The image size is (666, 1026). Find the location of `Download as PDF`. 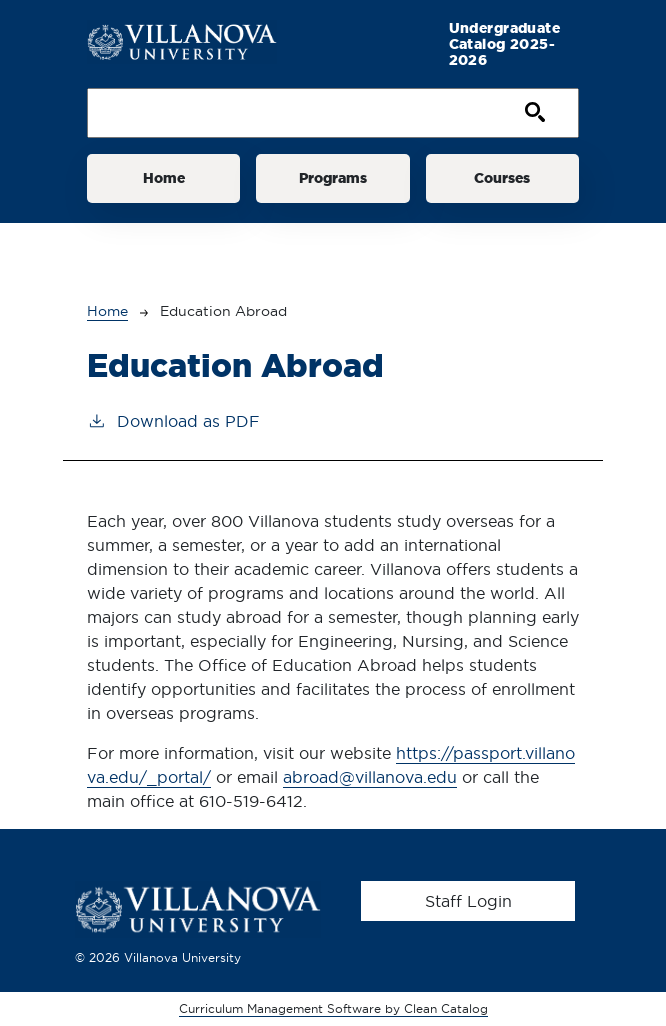

Download as PDF is located at coordinates (173, 420).